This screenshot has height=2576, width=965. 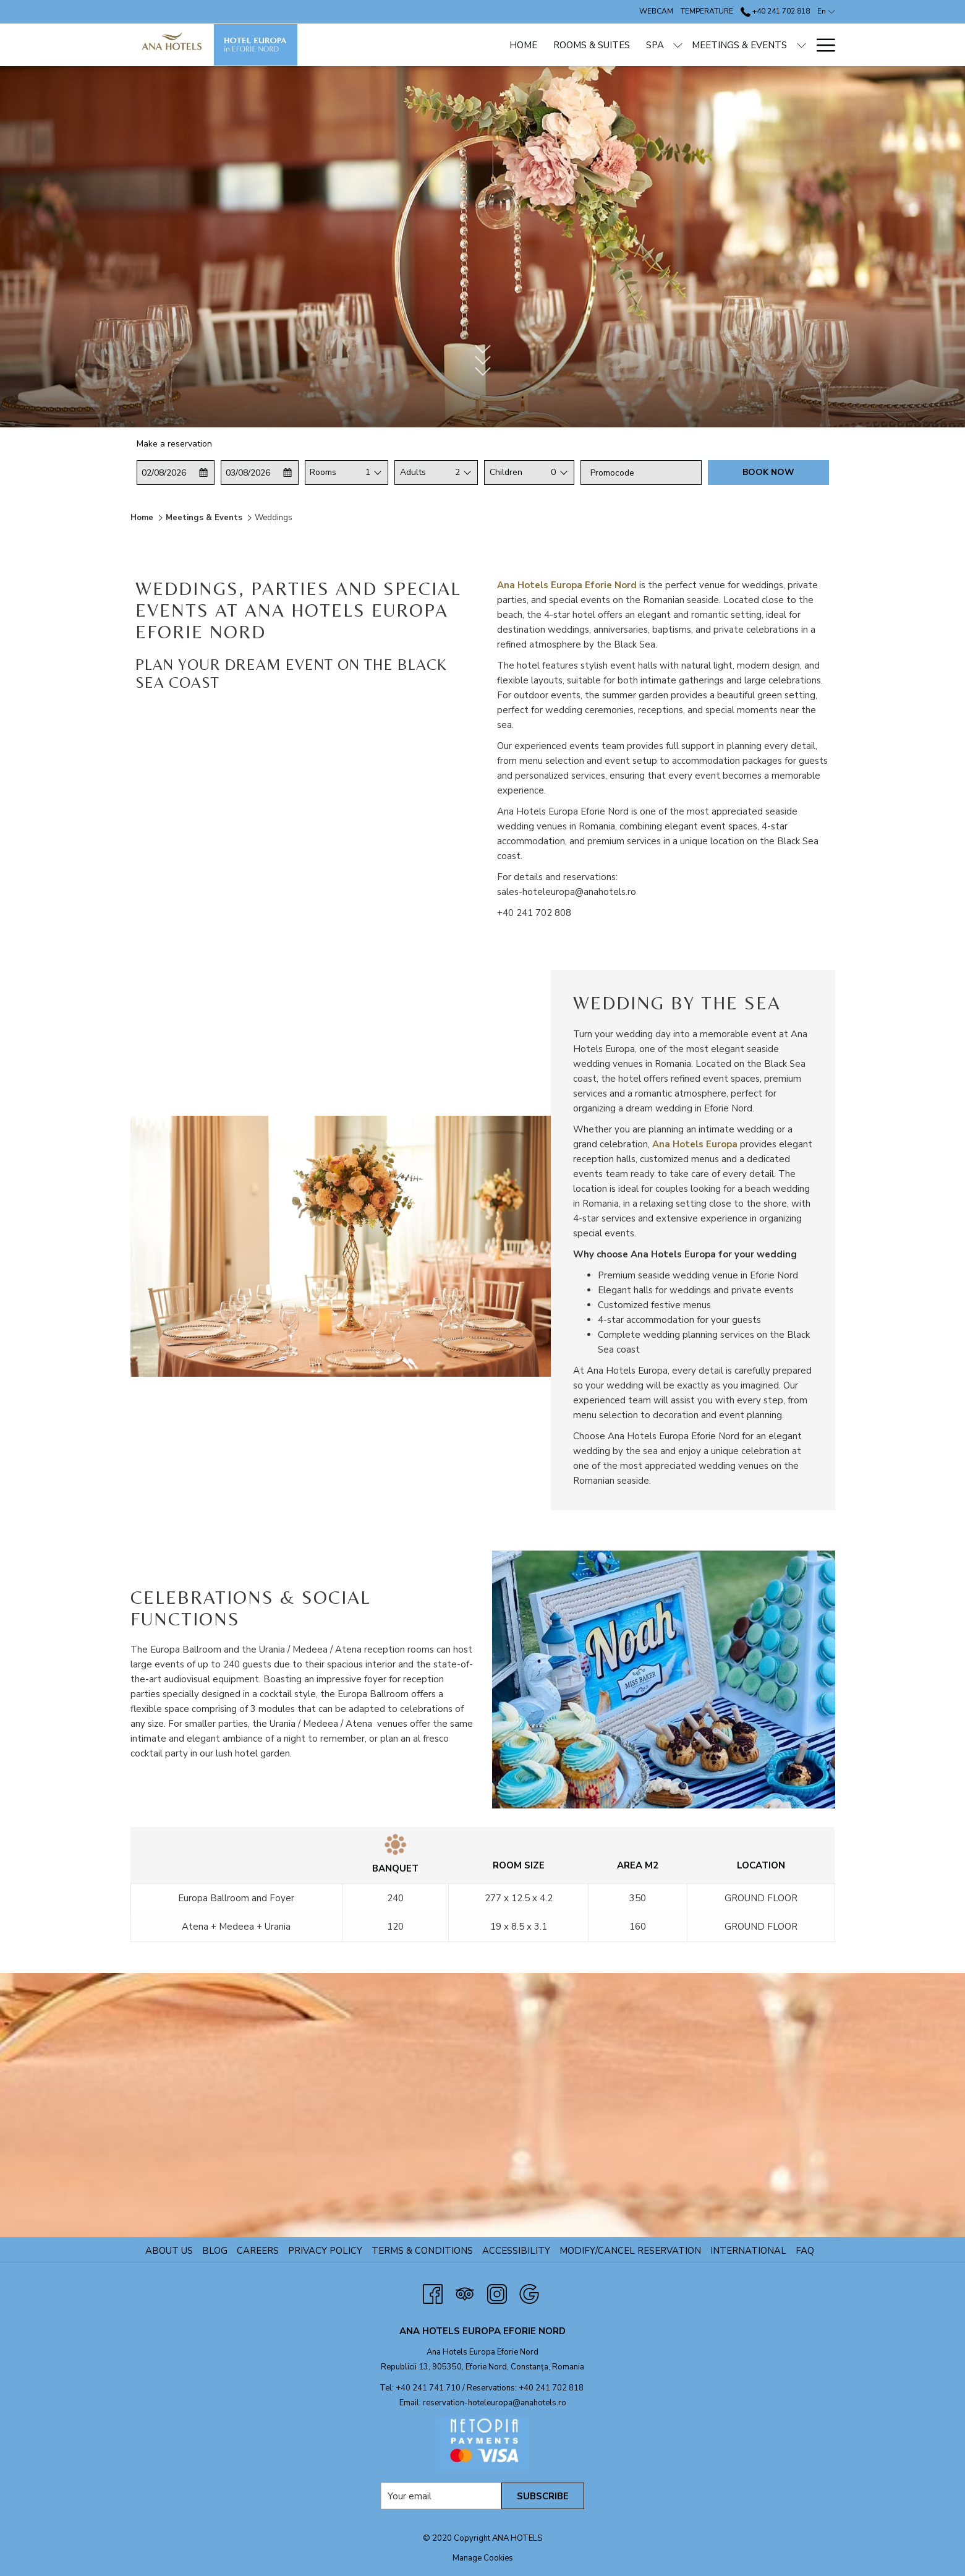 I want to click on Careers [Careers opens in a new tab], so click(x=259, y=2250).